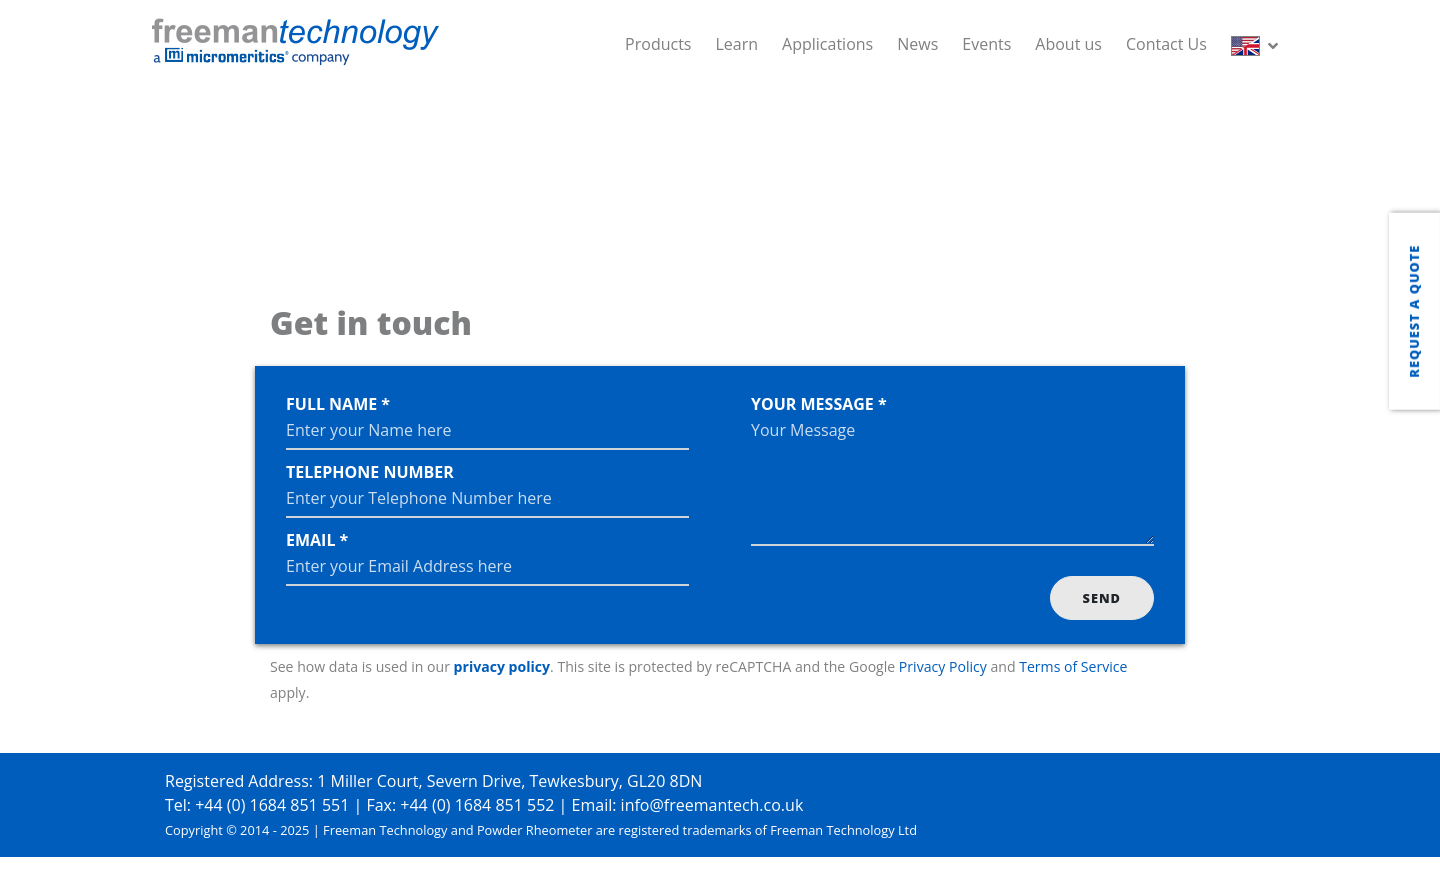  What do you see at coordinates (1068, 44) in the screenshot?
I see `About us` at bounding box center [1068, 44].